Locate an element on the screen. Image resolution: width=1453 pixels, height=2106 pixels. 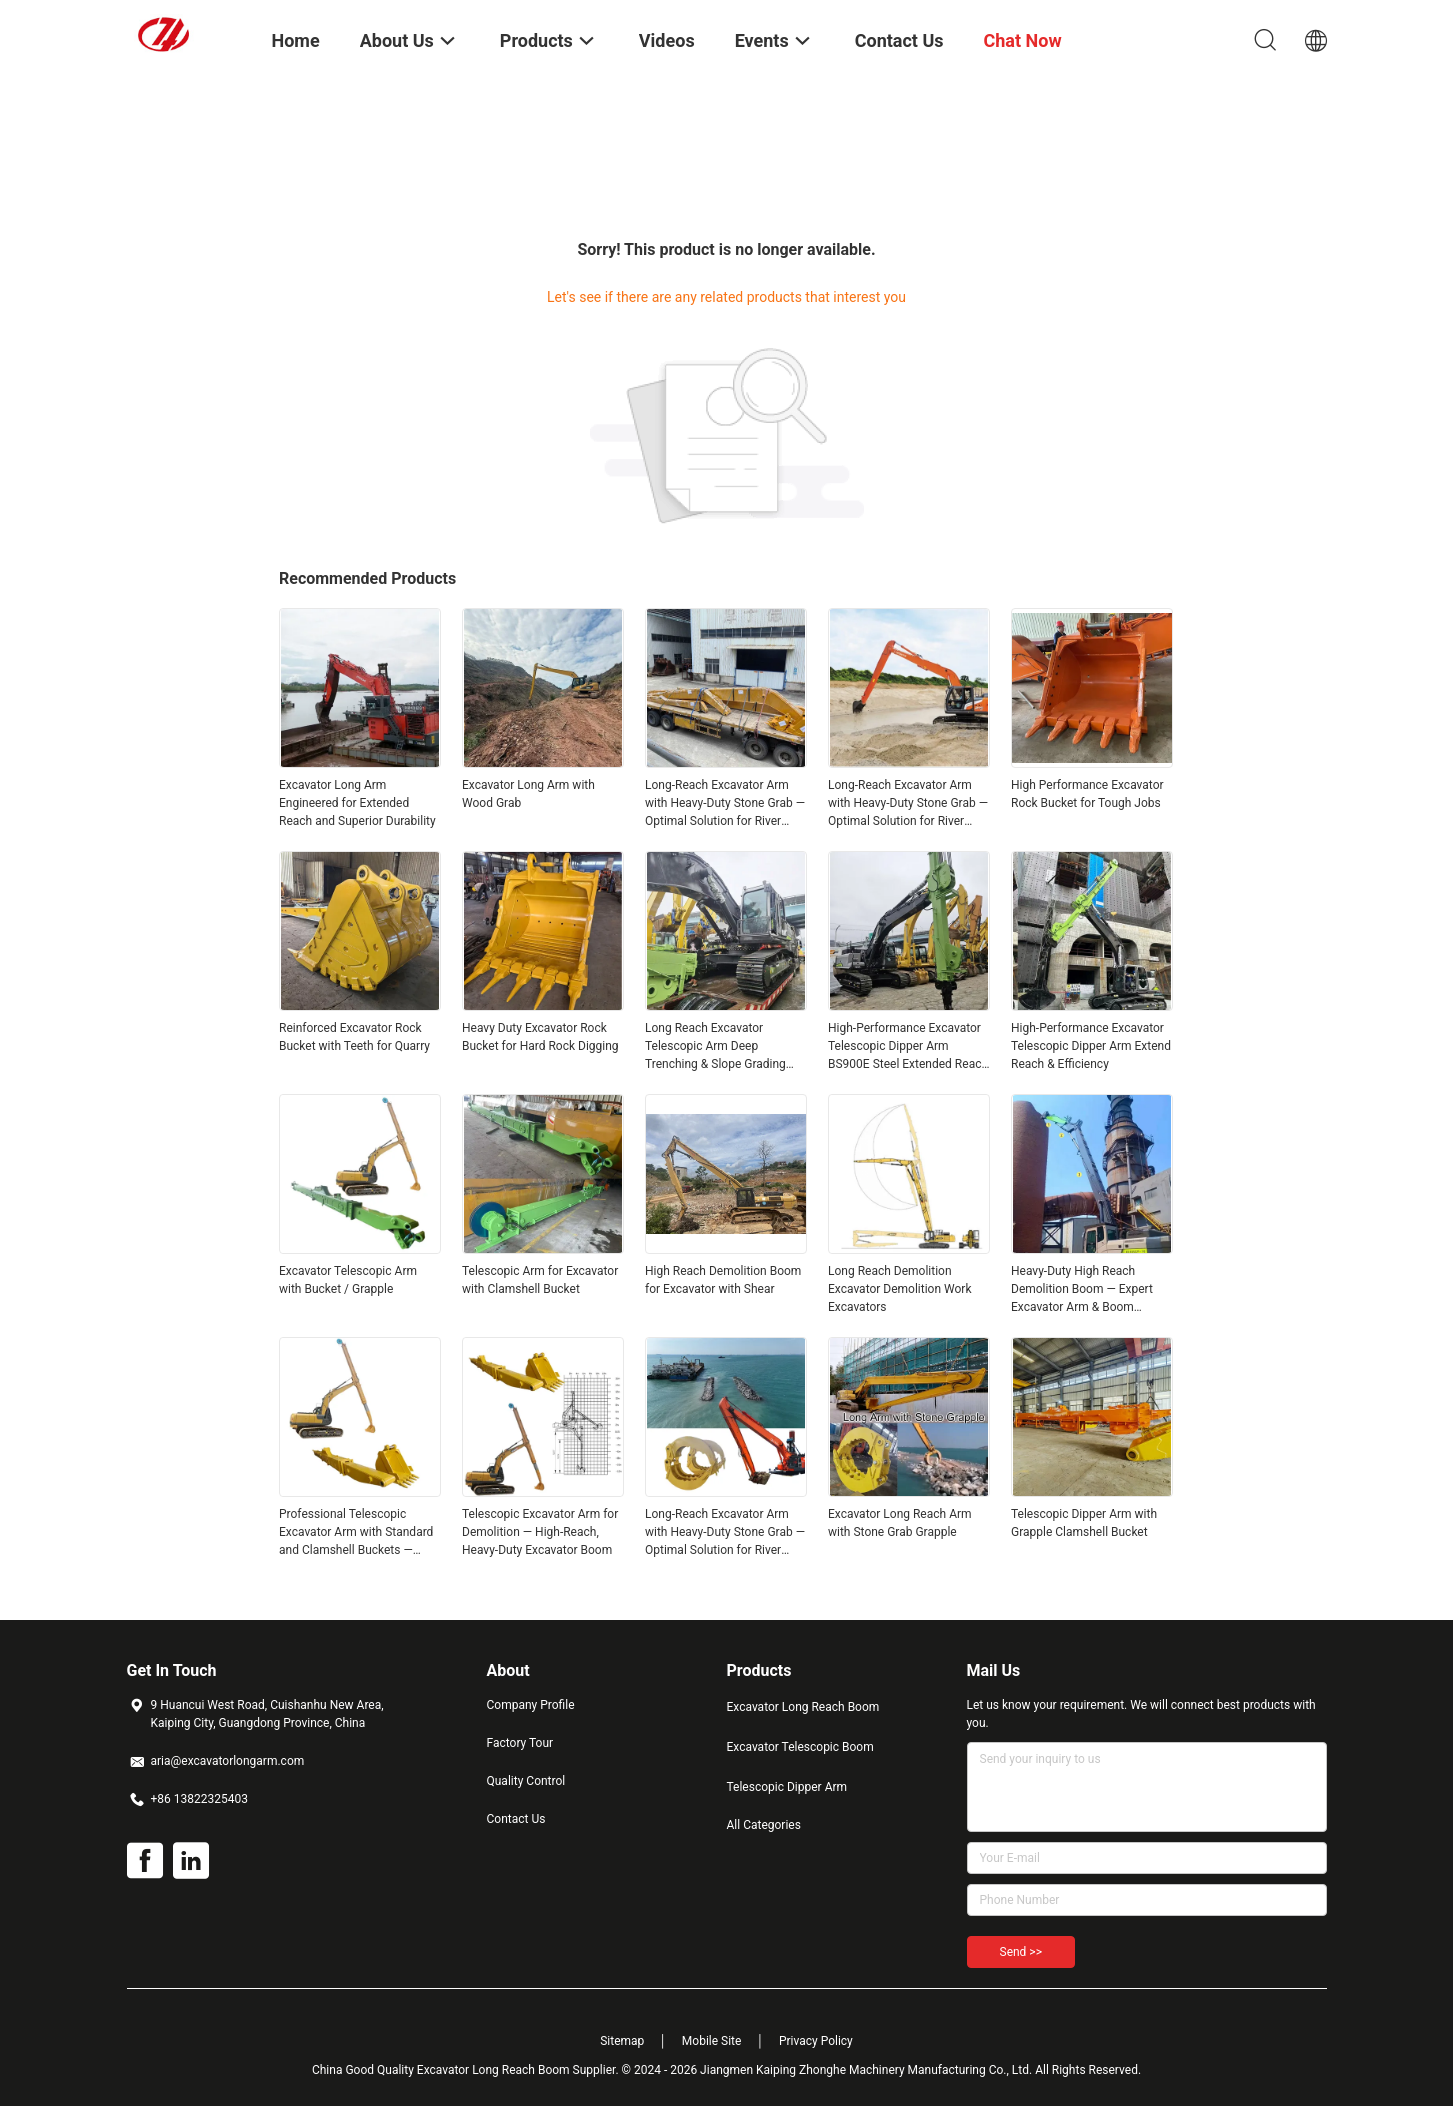
Excavator Long Arm with Wood Grab is located at coordinates (528, 794).